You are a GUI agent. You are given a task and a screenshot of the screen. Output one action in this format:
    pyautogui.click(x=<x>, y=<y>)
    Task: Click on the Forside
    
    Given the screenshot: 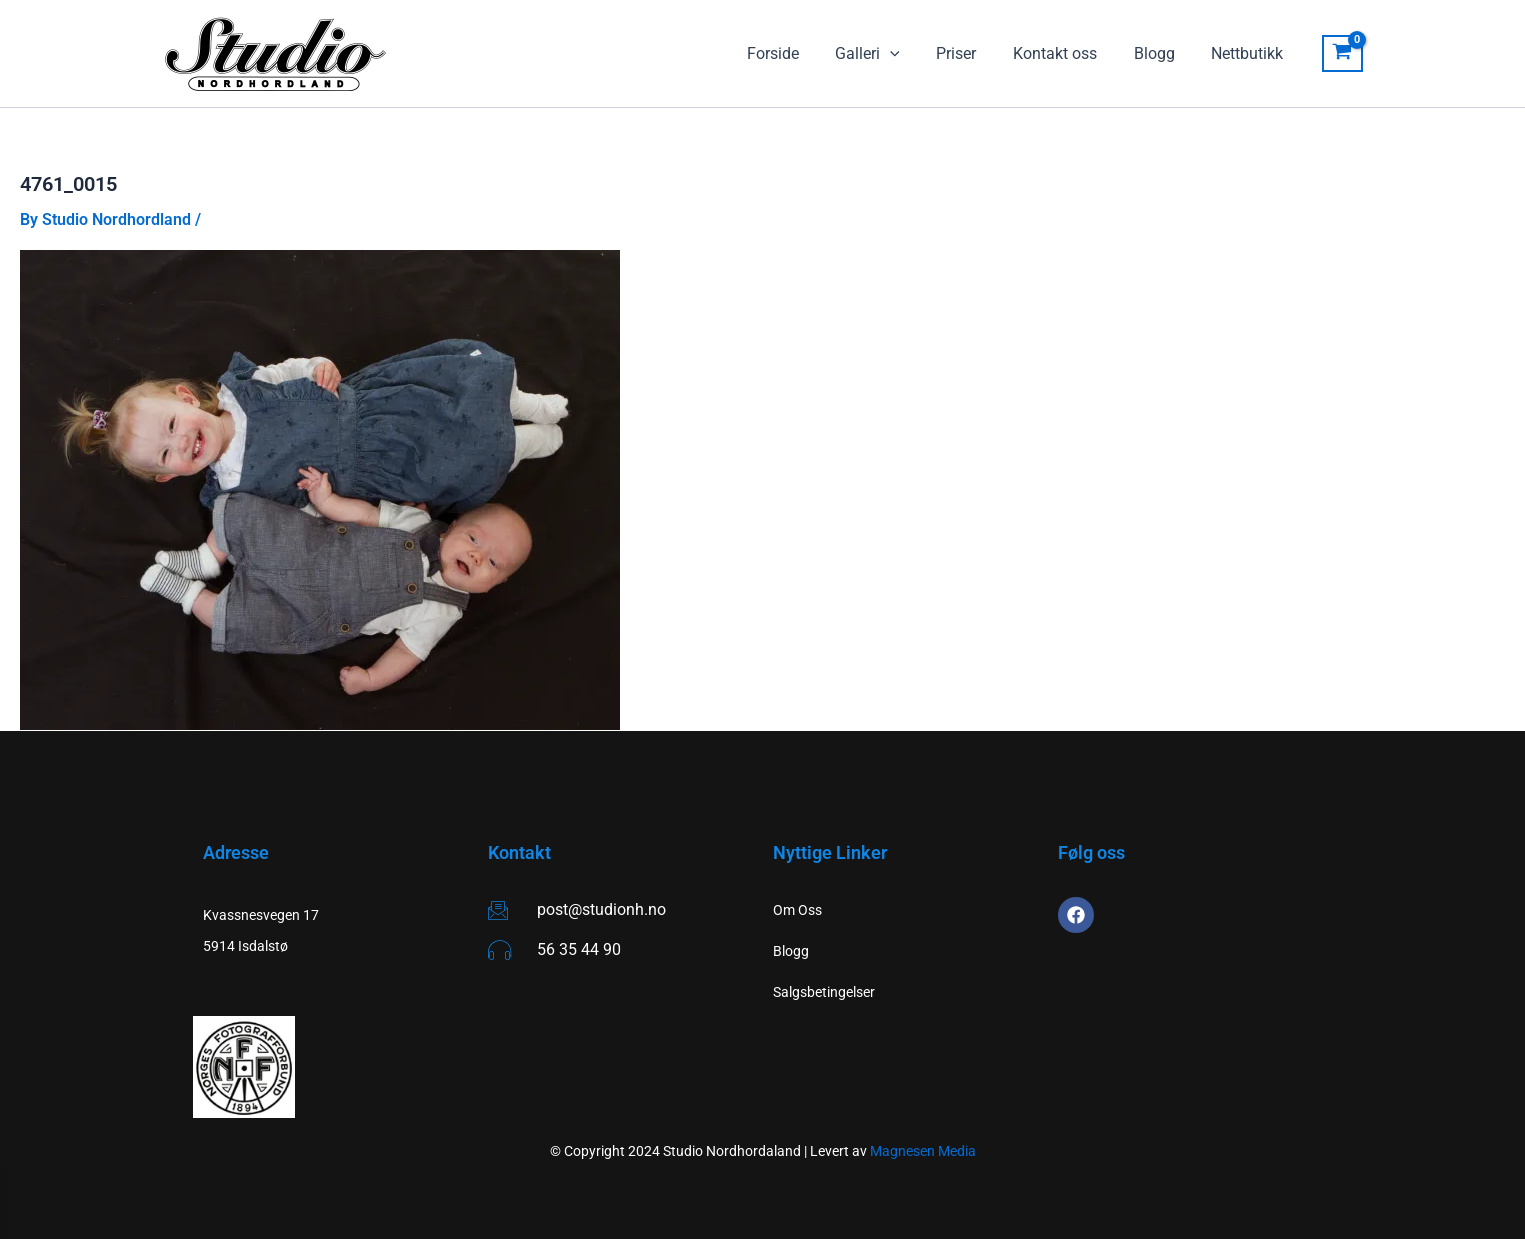 What is the action you would take?
    pyautogui.click(x=798, y=53)
    